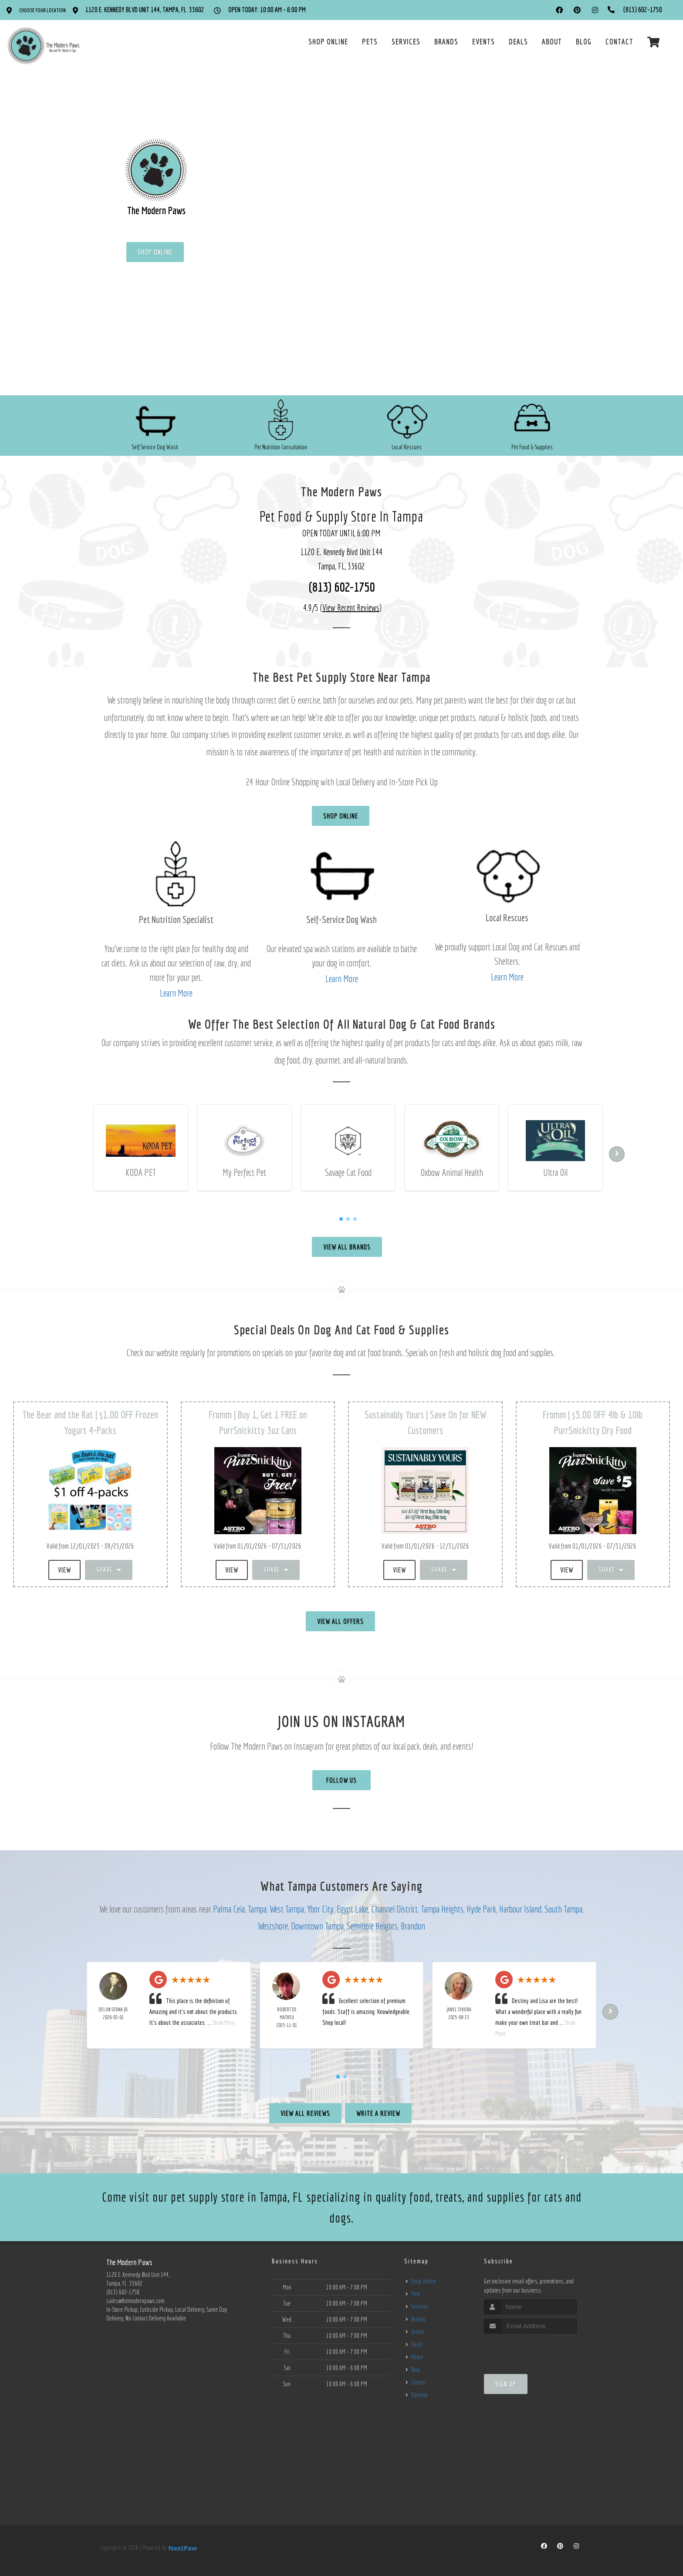 The height and width of the screenshot is (2576, 683). I want to click on View All Brands, so click(347, 1247).